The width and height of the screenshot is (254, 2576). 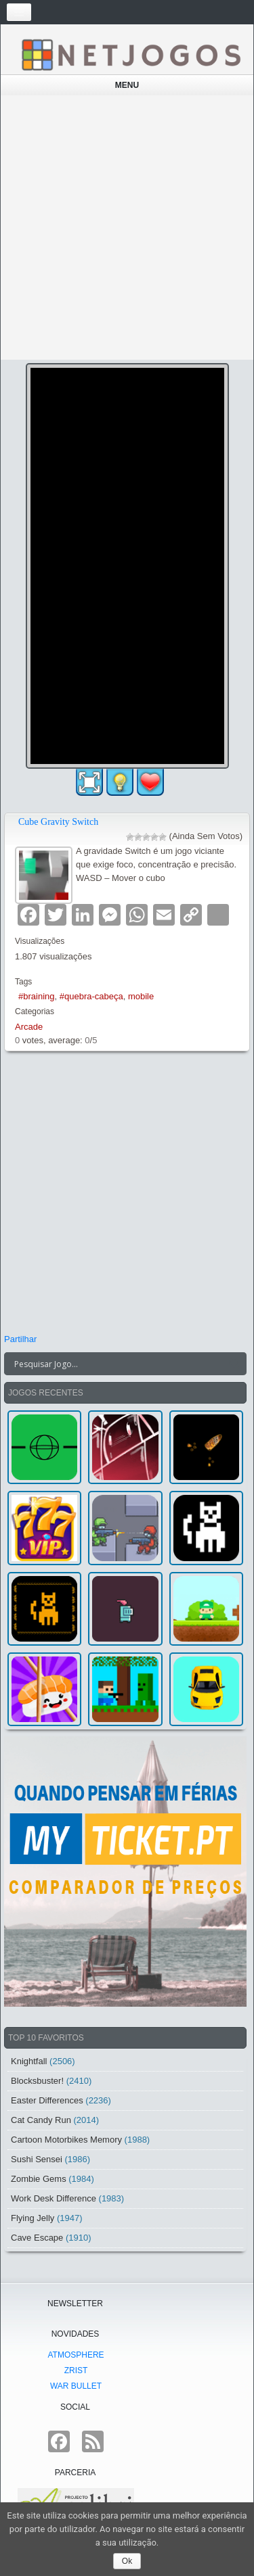 What do you see at coordinates (19, 12) in the screenshot?
I see `[Toggle navigation]` at bounding box center [19, 12].